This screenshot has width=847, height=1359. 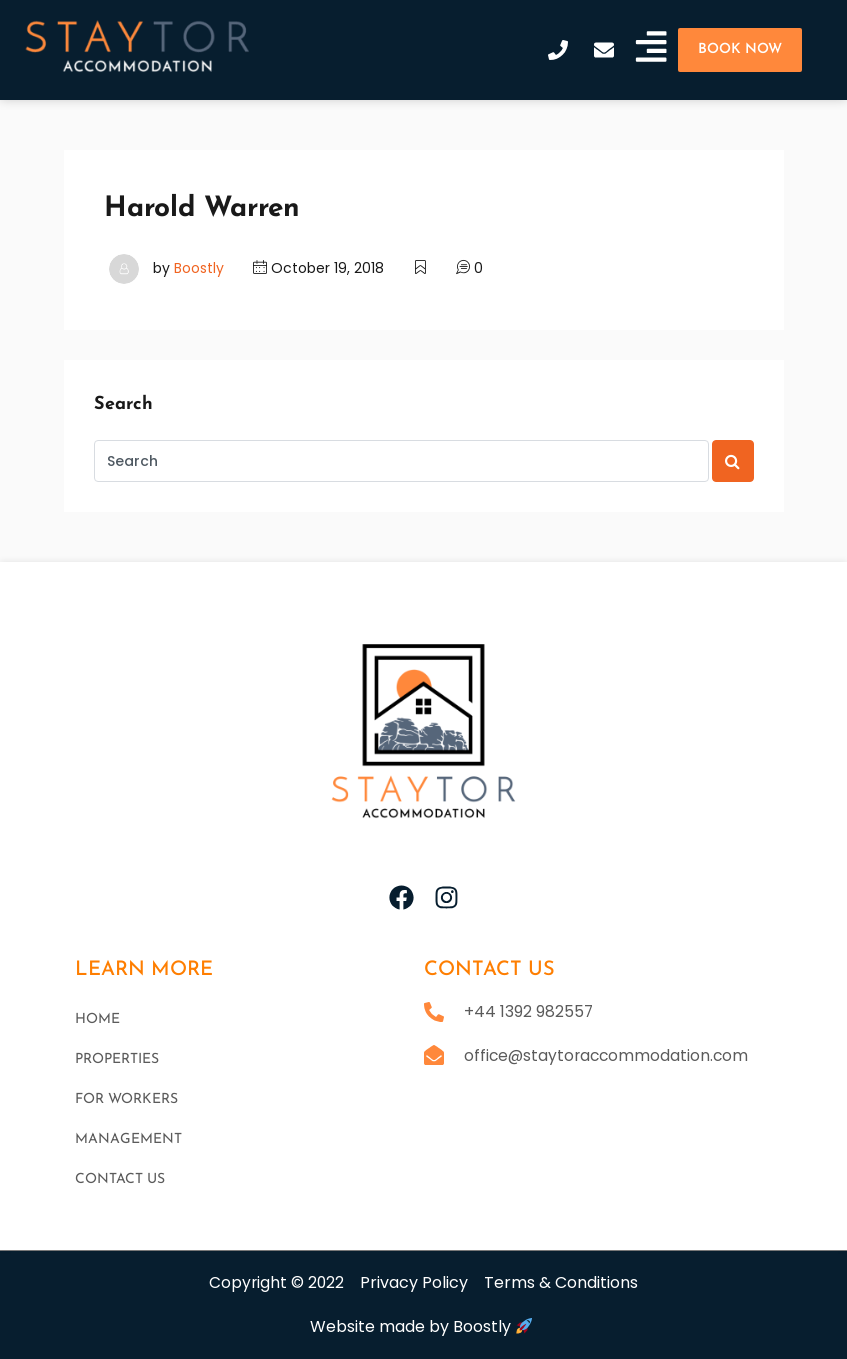 What do you see at coordinates (97, 1019) in the screenshot?
I see `Home` at bounding box center [97, 1019].